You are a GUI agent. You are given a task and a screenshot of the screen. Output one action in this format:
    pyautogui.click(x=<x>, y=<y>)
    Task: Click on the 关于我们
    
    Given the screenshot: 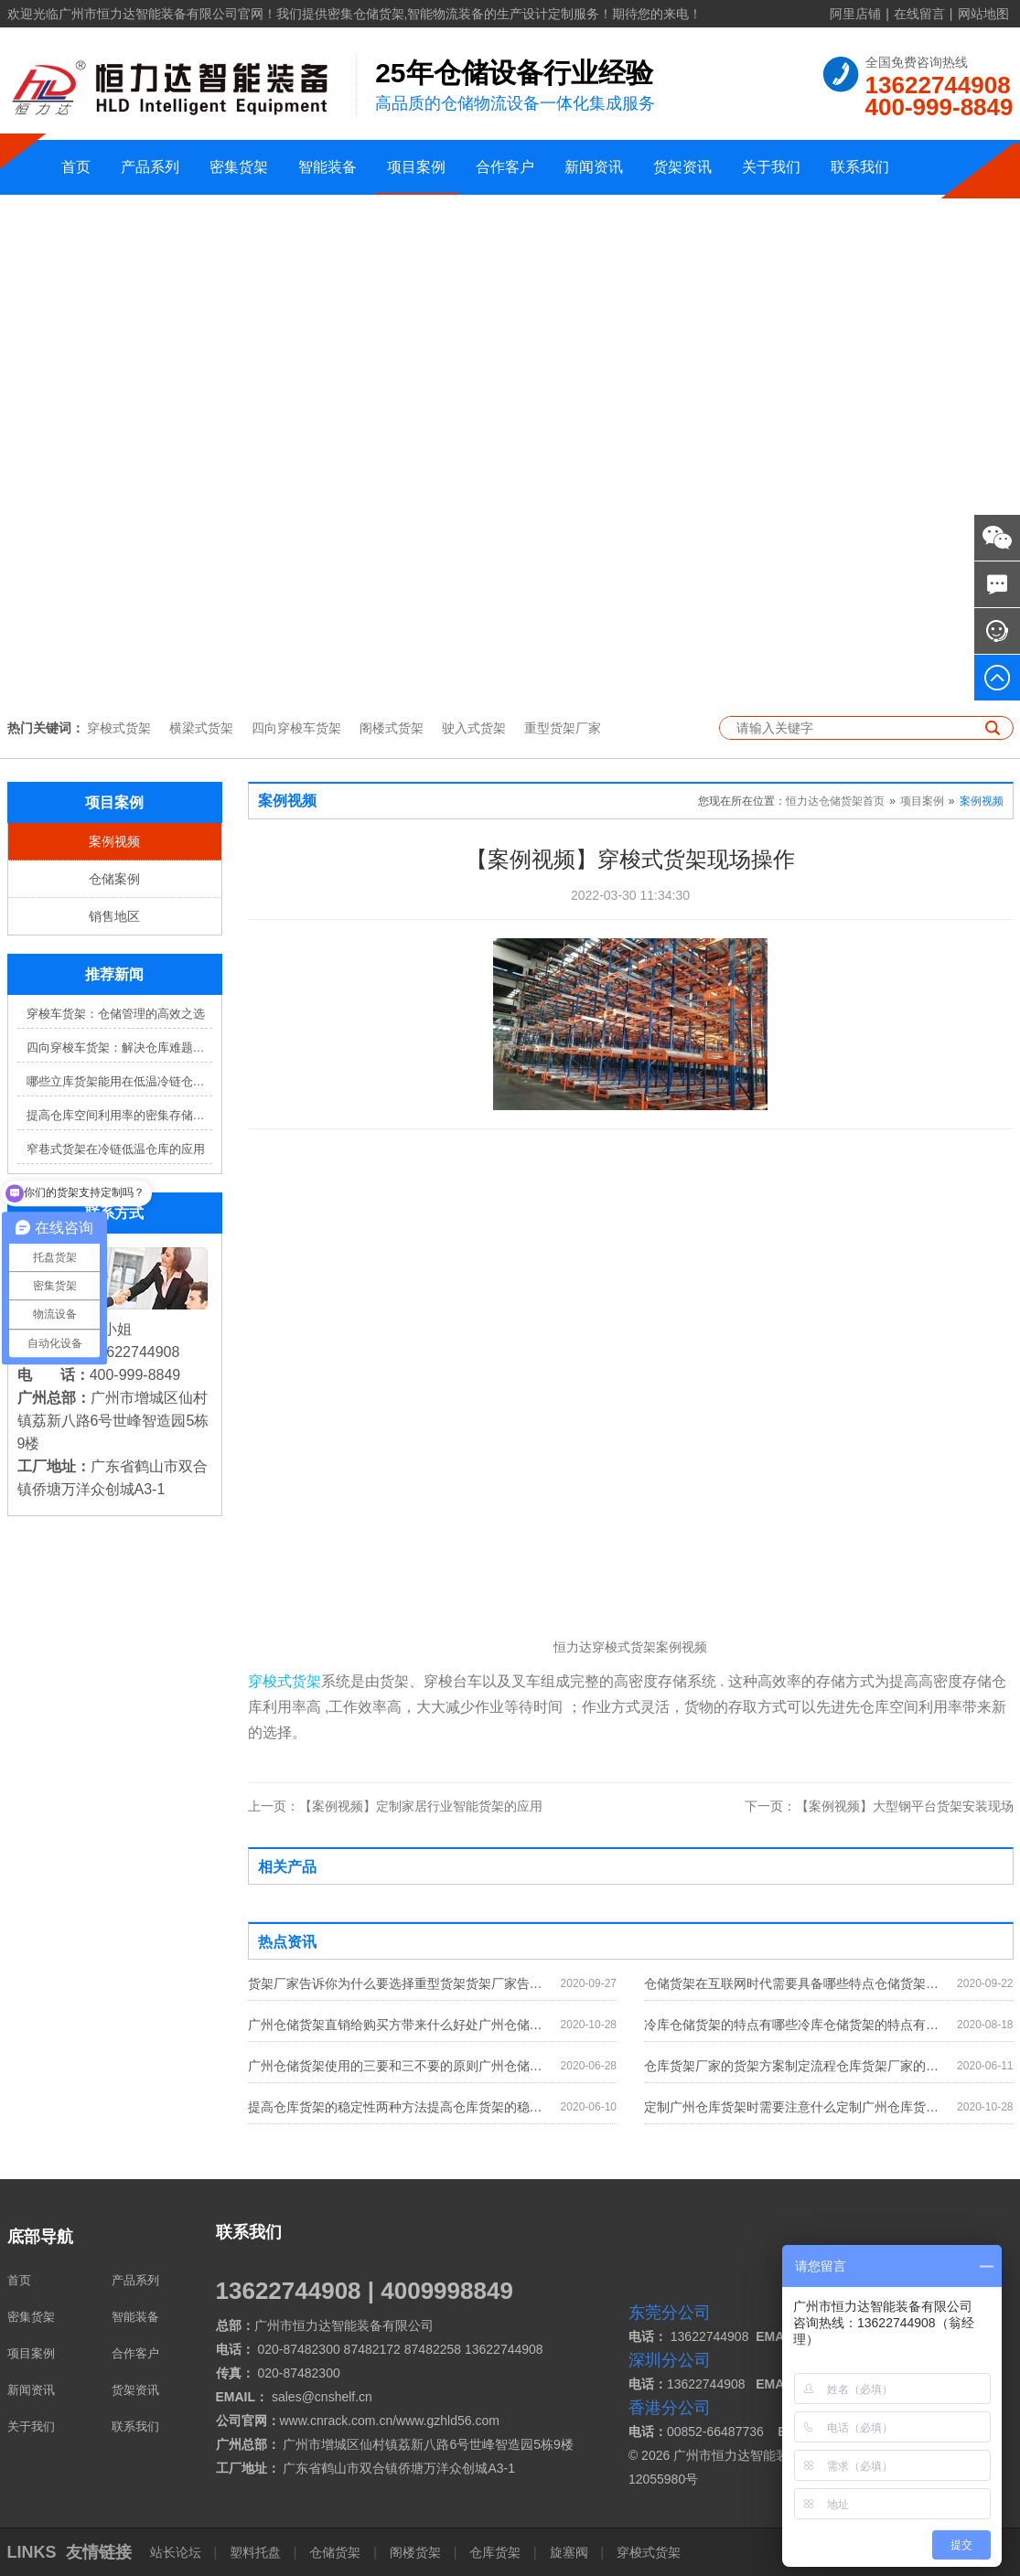 What is the action you would take?
    pyautogui.click(x=771, y=167)
    